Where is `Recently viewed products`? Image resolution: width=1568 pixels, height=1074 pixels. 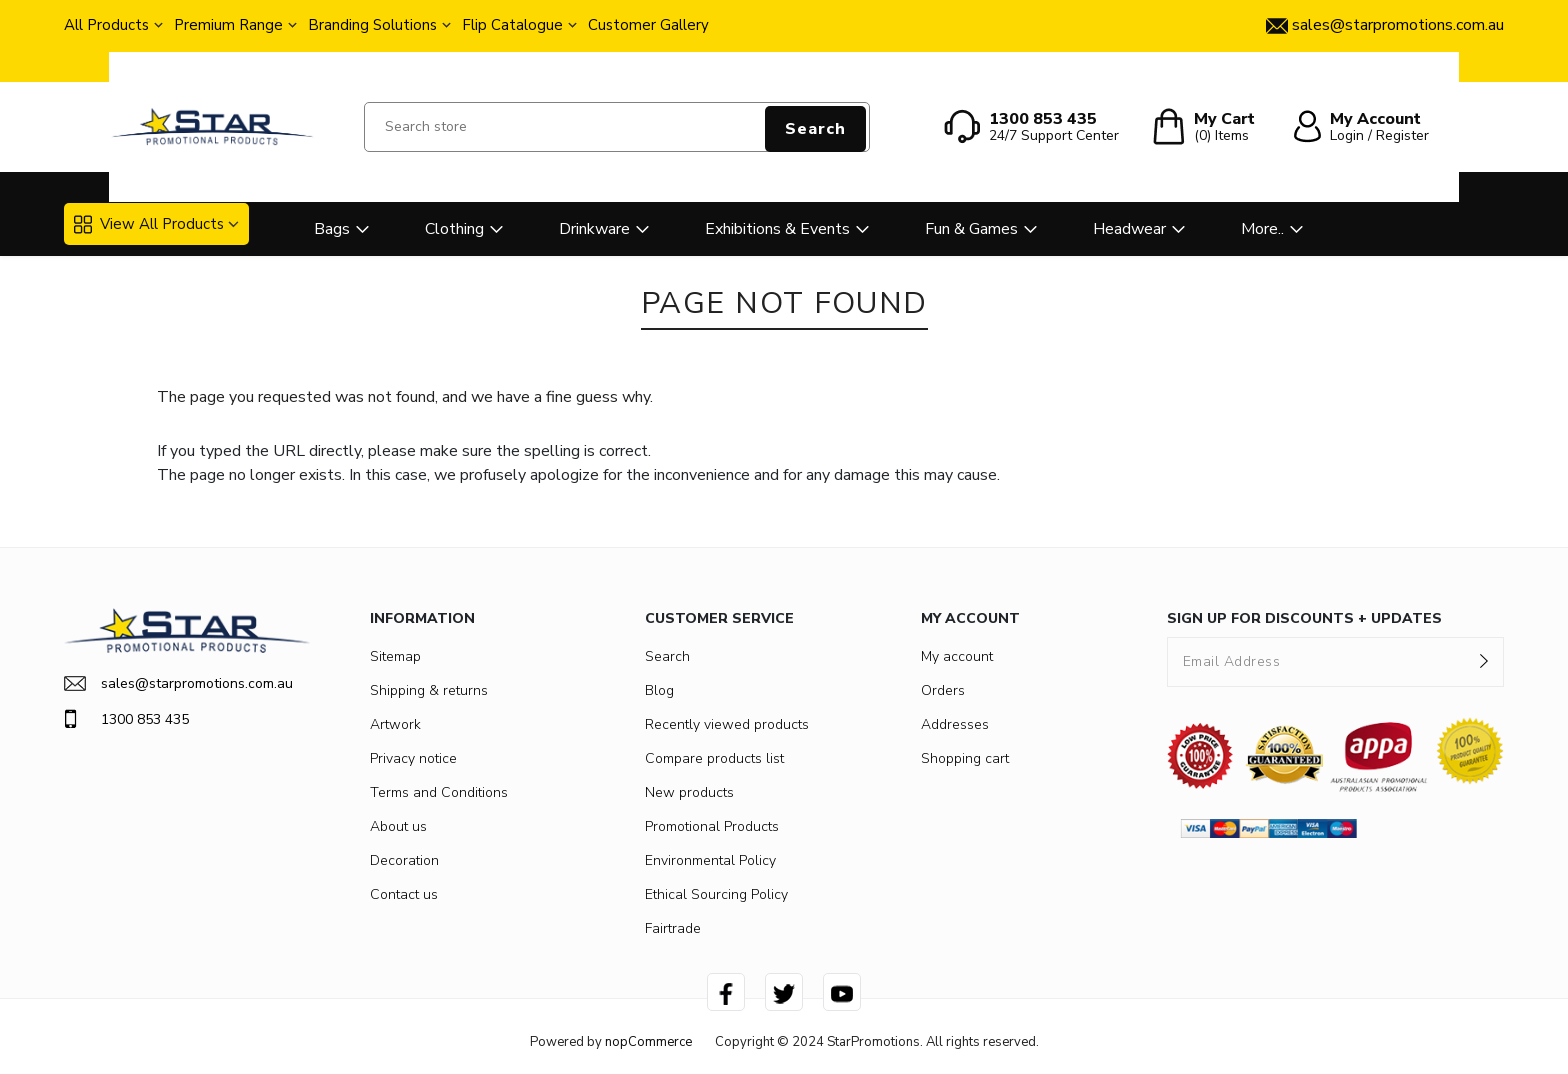
Recently viewed products is located at coordinates (727, 724).